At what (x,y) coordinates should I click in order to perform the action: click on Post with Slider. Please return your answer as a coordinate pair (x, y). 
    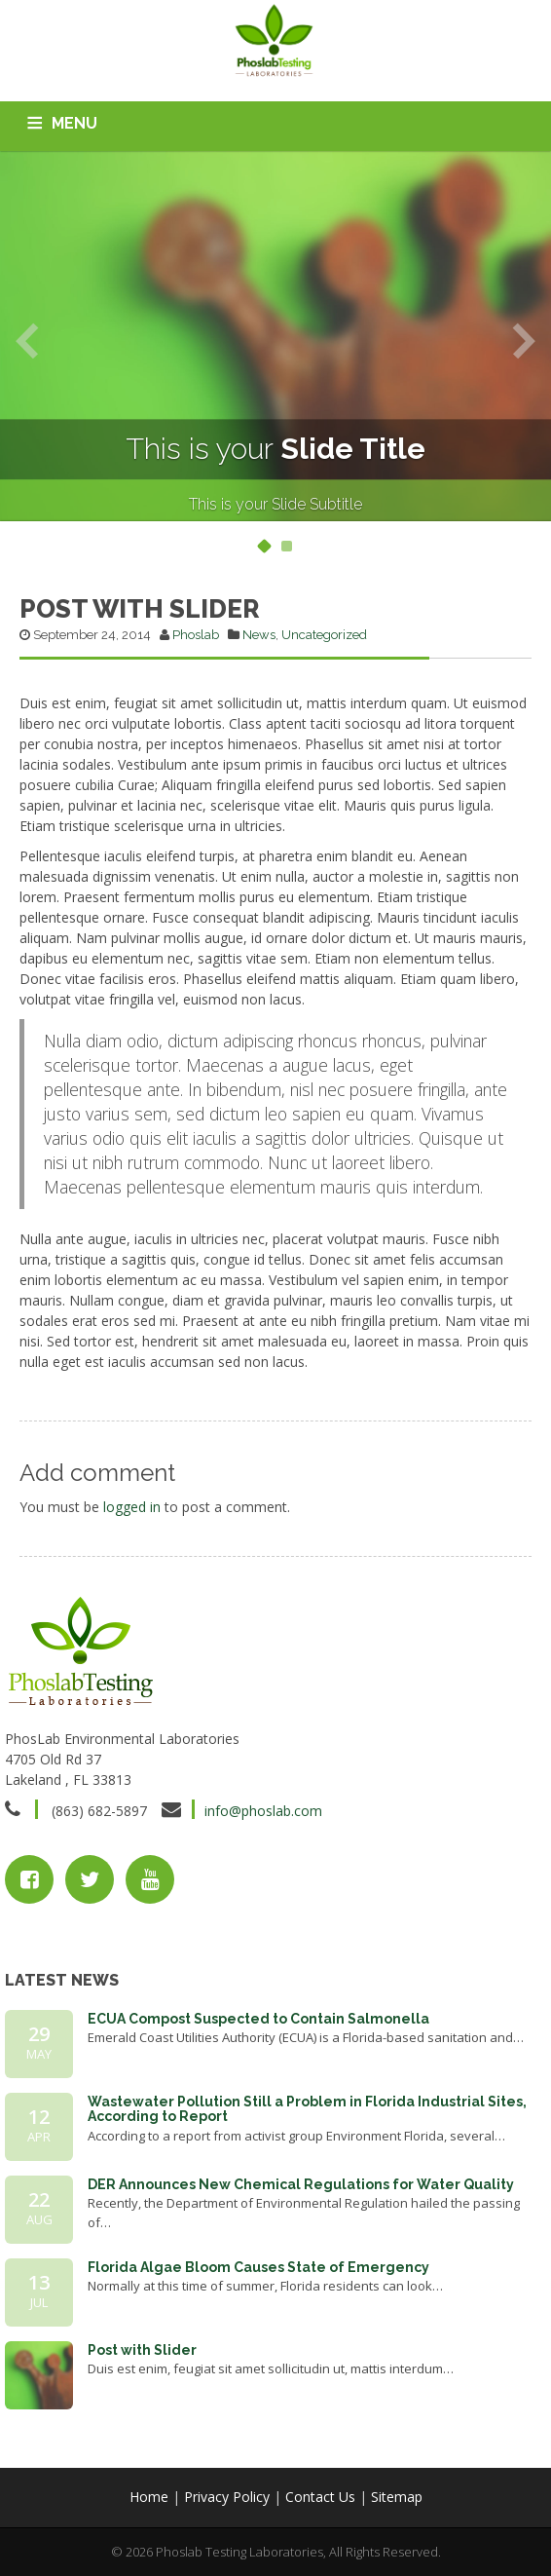
    Looking at the image, I should click on (142, 2350).